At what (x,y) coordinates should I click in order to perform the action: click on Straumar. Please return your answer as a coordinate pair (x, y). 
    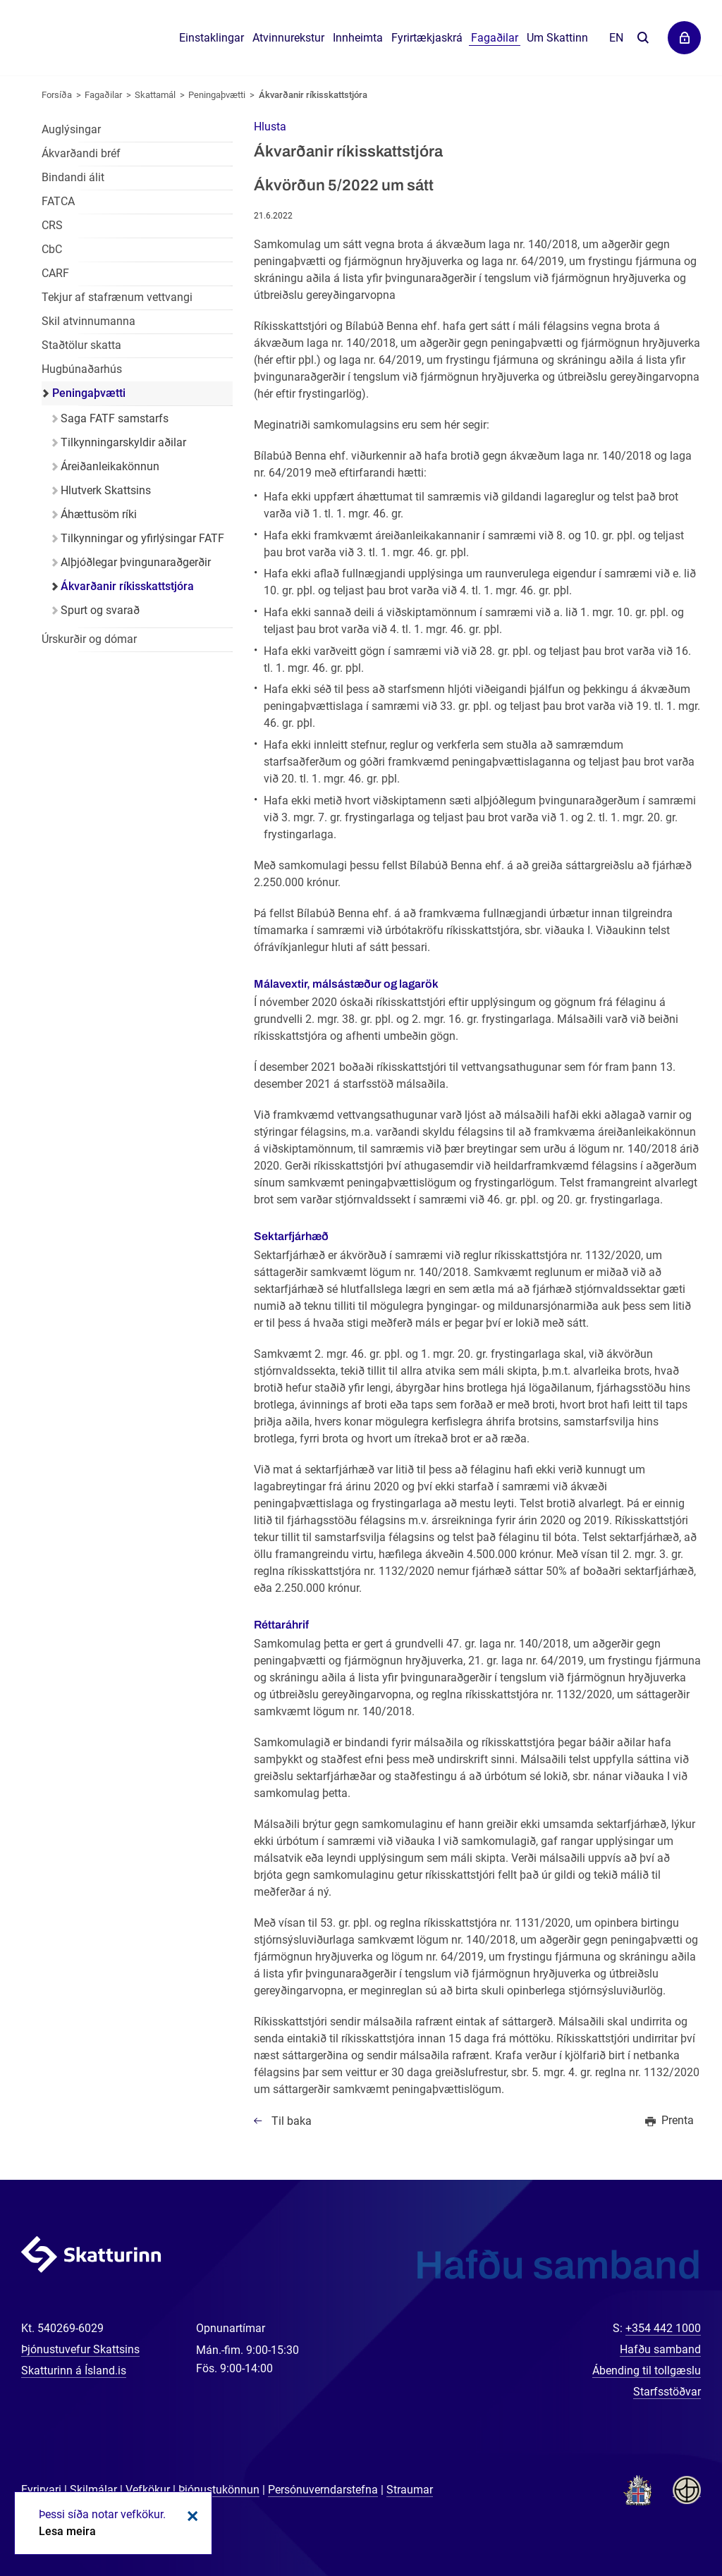
    Looking at the image, I should click on (409, 2489).